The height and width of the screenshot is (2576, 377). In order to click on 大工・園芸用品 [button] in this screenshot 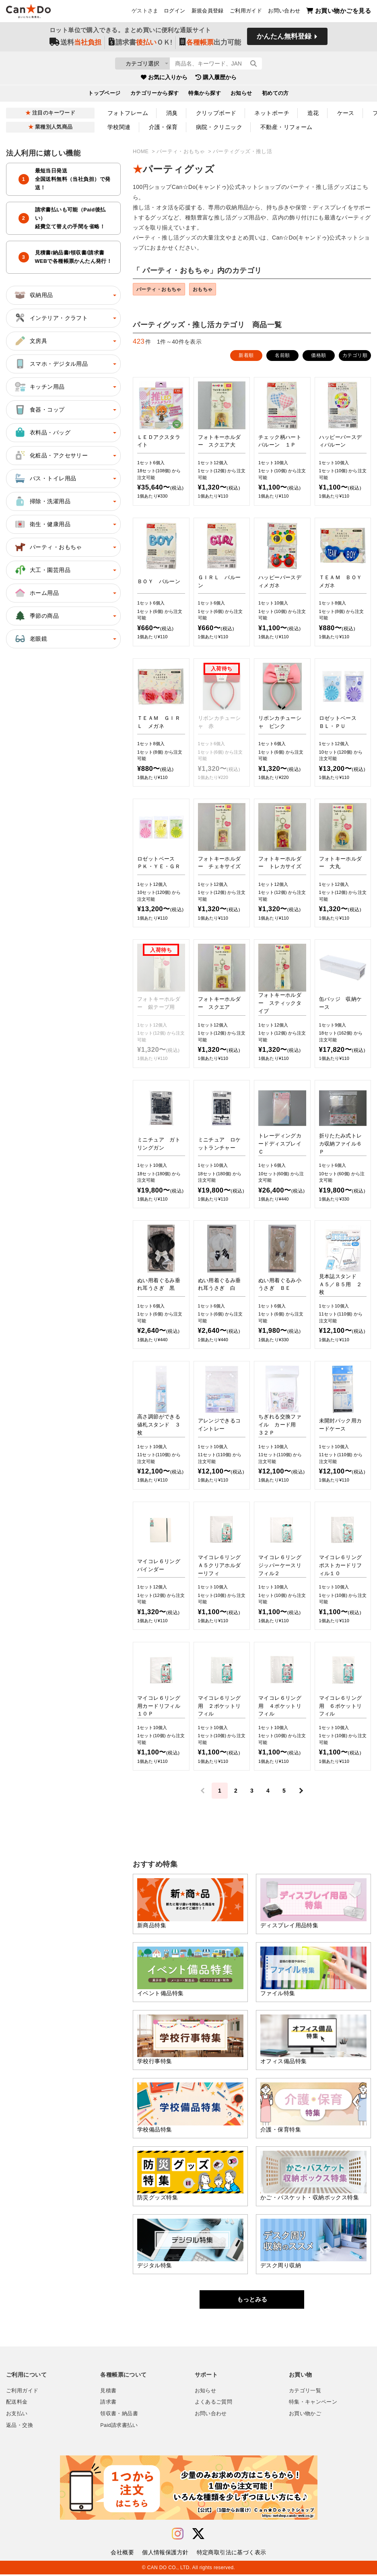, I will do `click(42, 570)`.